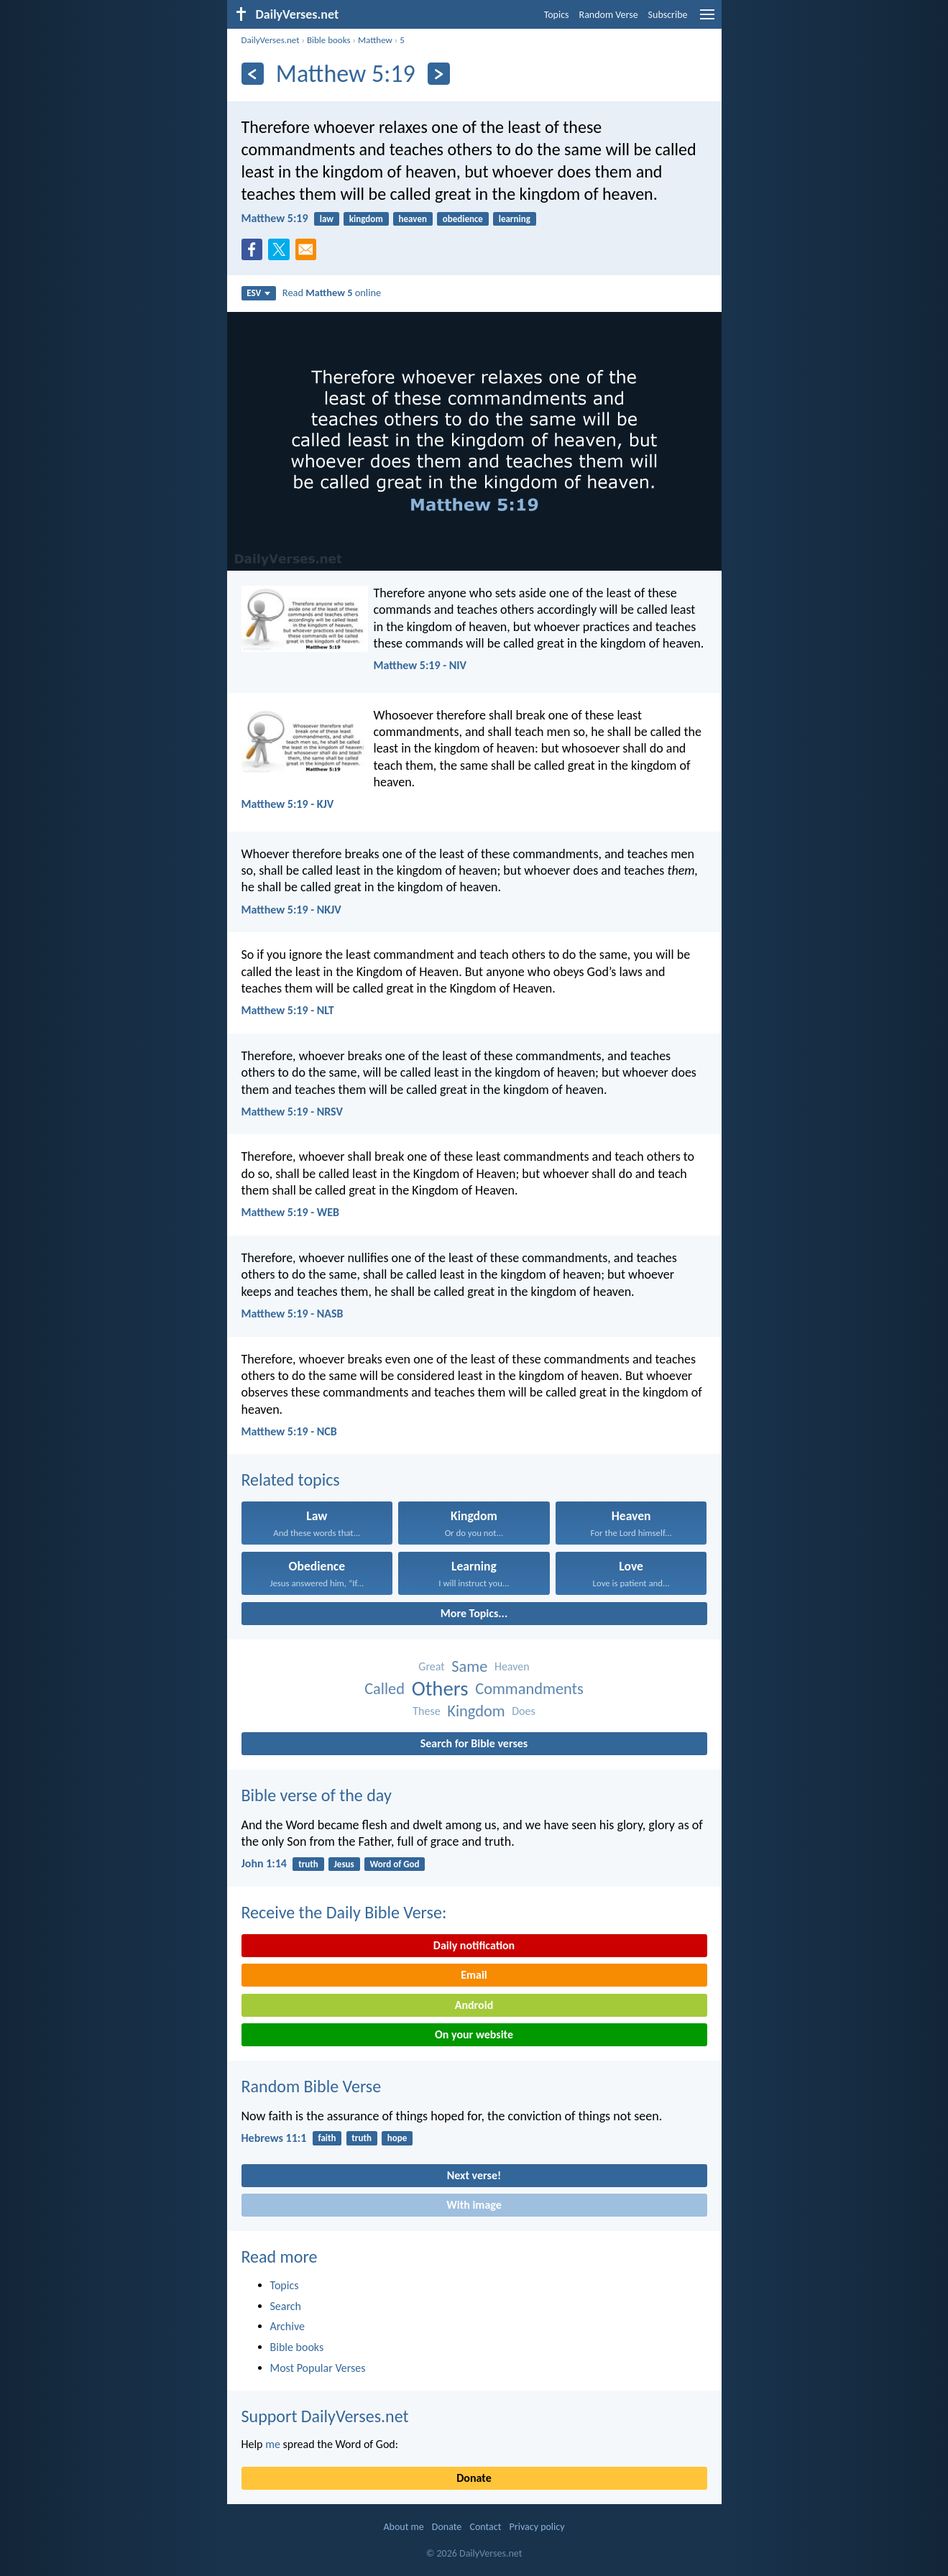 The width and height of the screenshot is (948, 2576). What do you see at coordinates (431, 1666) in the screenshot?
I see `Great` at bounding box center [431, 1666].